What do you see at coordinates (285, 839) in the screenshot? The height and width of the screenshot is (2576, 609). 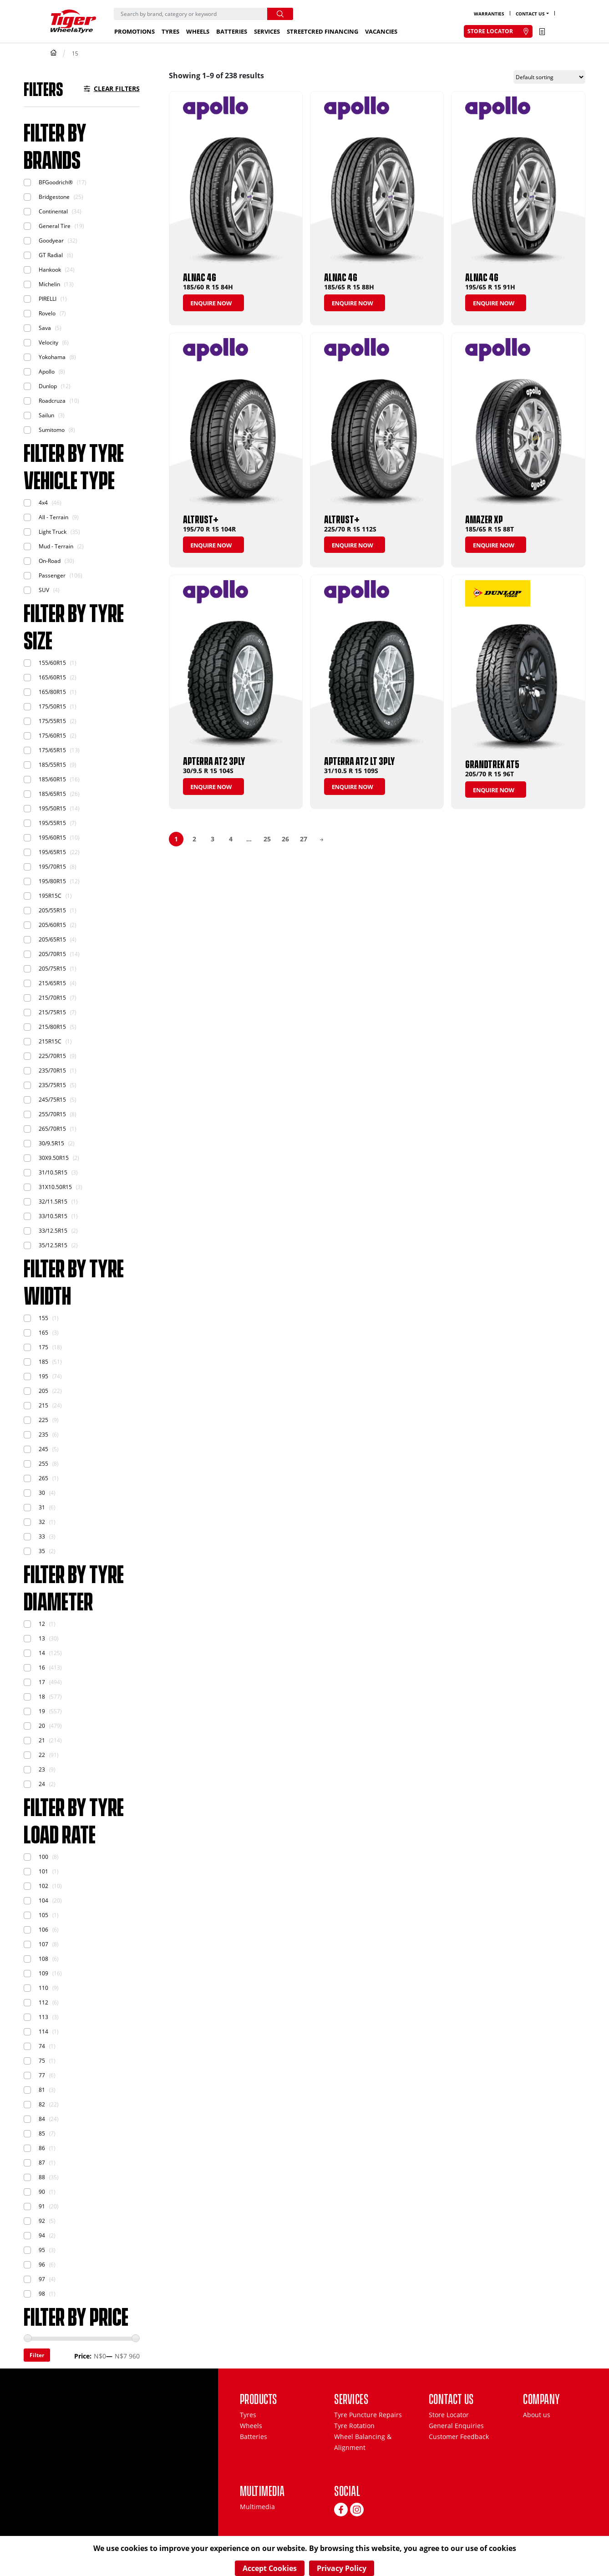 I see `26 [Page 26]` at bounding box center [285, 839].